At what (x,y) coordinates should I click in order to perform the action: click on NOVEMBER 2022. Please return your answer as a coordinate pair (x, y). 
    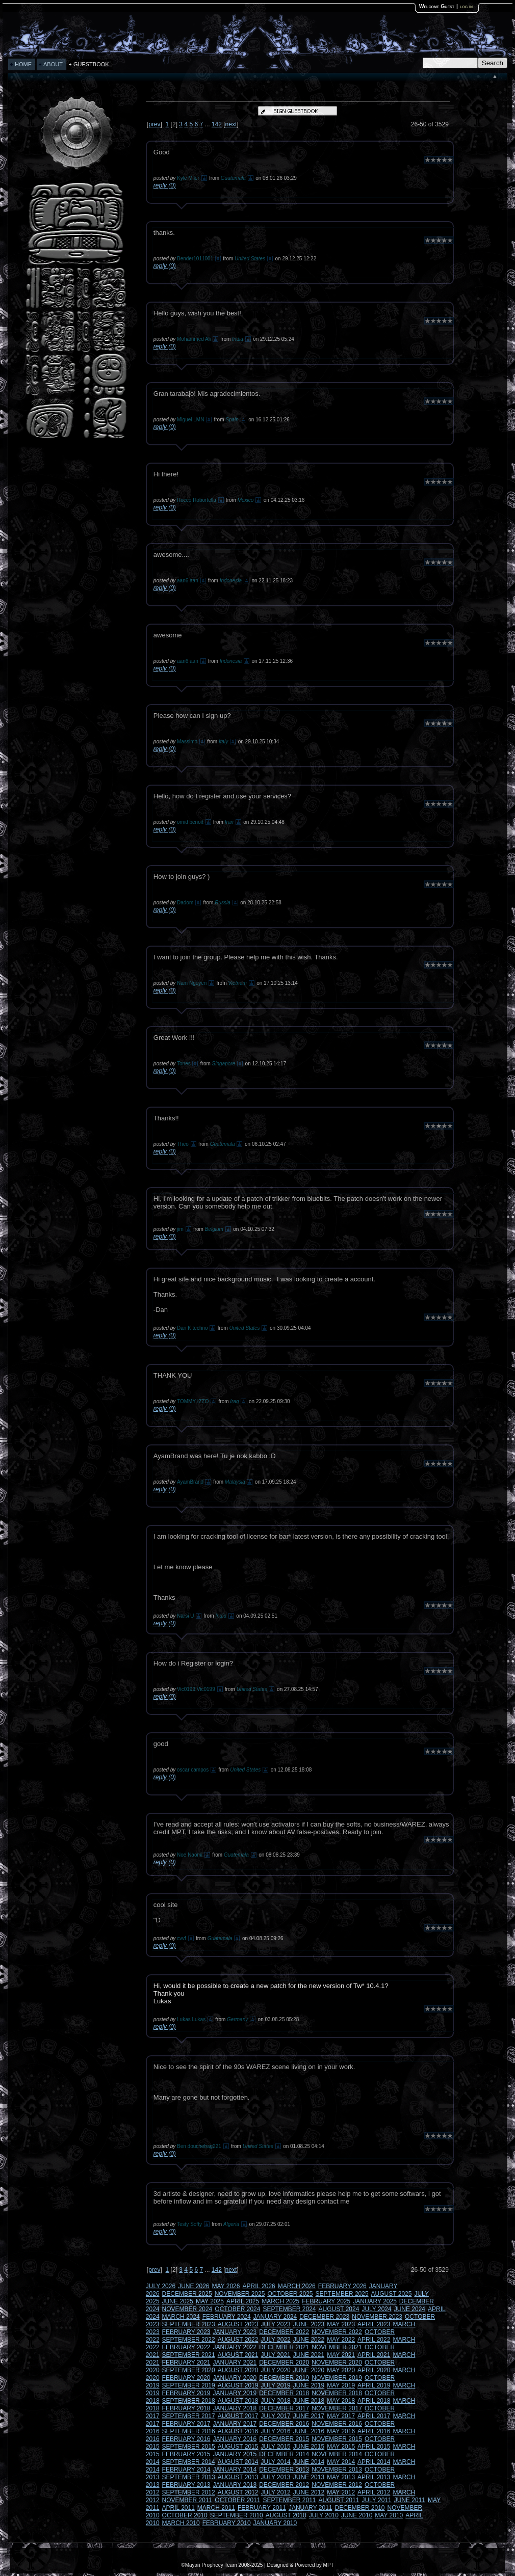
    Looking at the image, I should click on (337, 2332).